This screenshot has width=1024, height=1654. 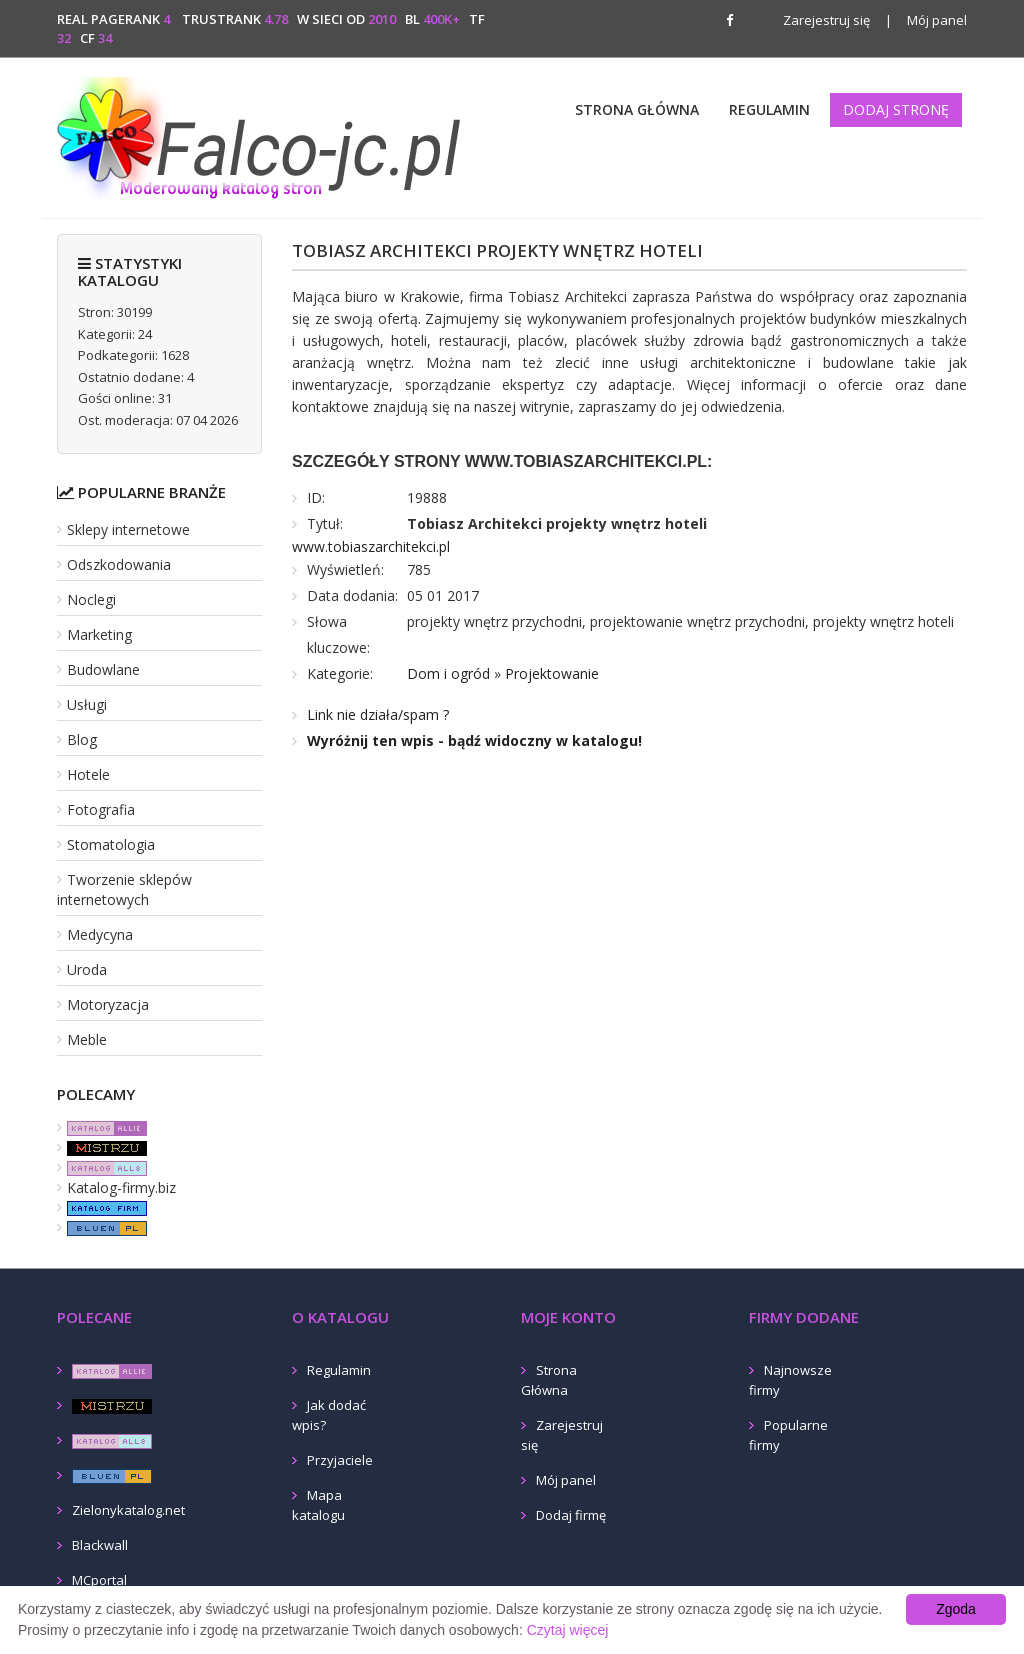 What do you see at coordinates (571, 1515) in the screenshot?
I see `Dodaj firmę` at bounding box center [571, 1515].